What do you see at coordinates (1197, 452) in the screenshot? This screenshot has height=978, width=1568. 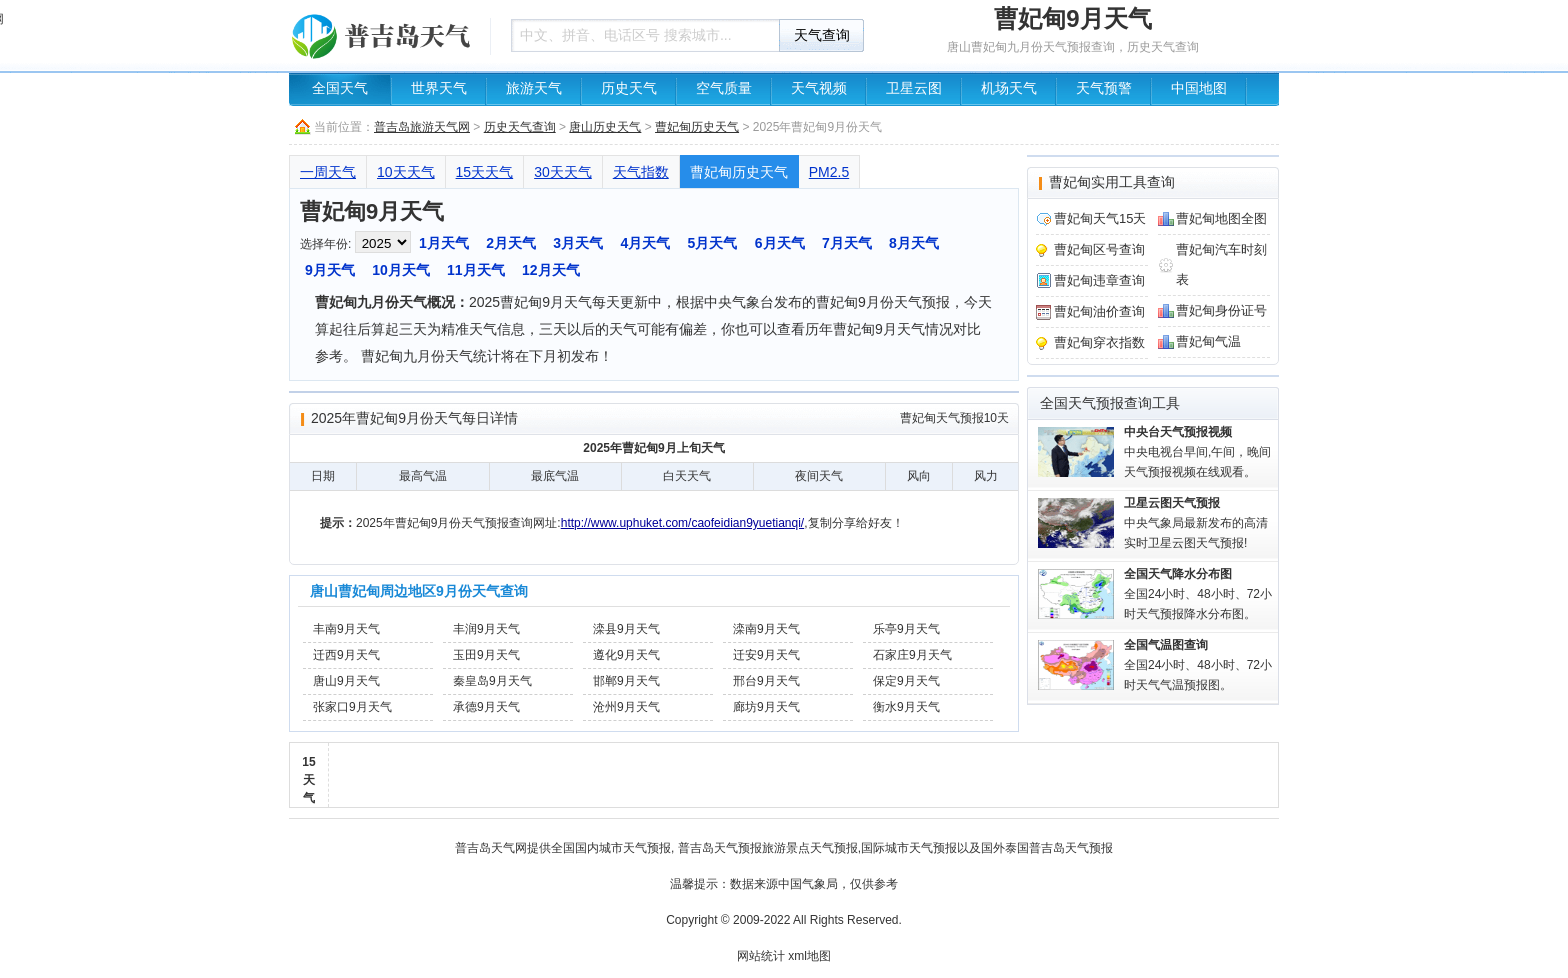 I see `中央电视台早间,午间，晚间天气预报视频在线观看。` at bounding box center [1197, 452].